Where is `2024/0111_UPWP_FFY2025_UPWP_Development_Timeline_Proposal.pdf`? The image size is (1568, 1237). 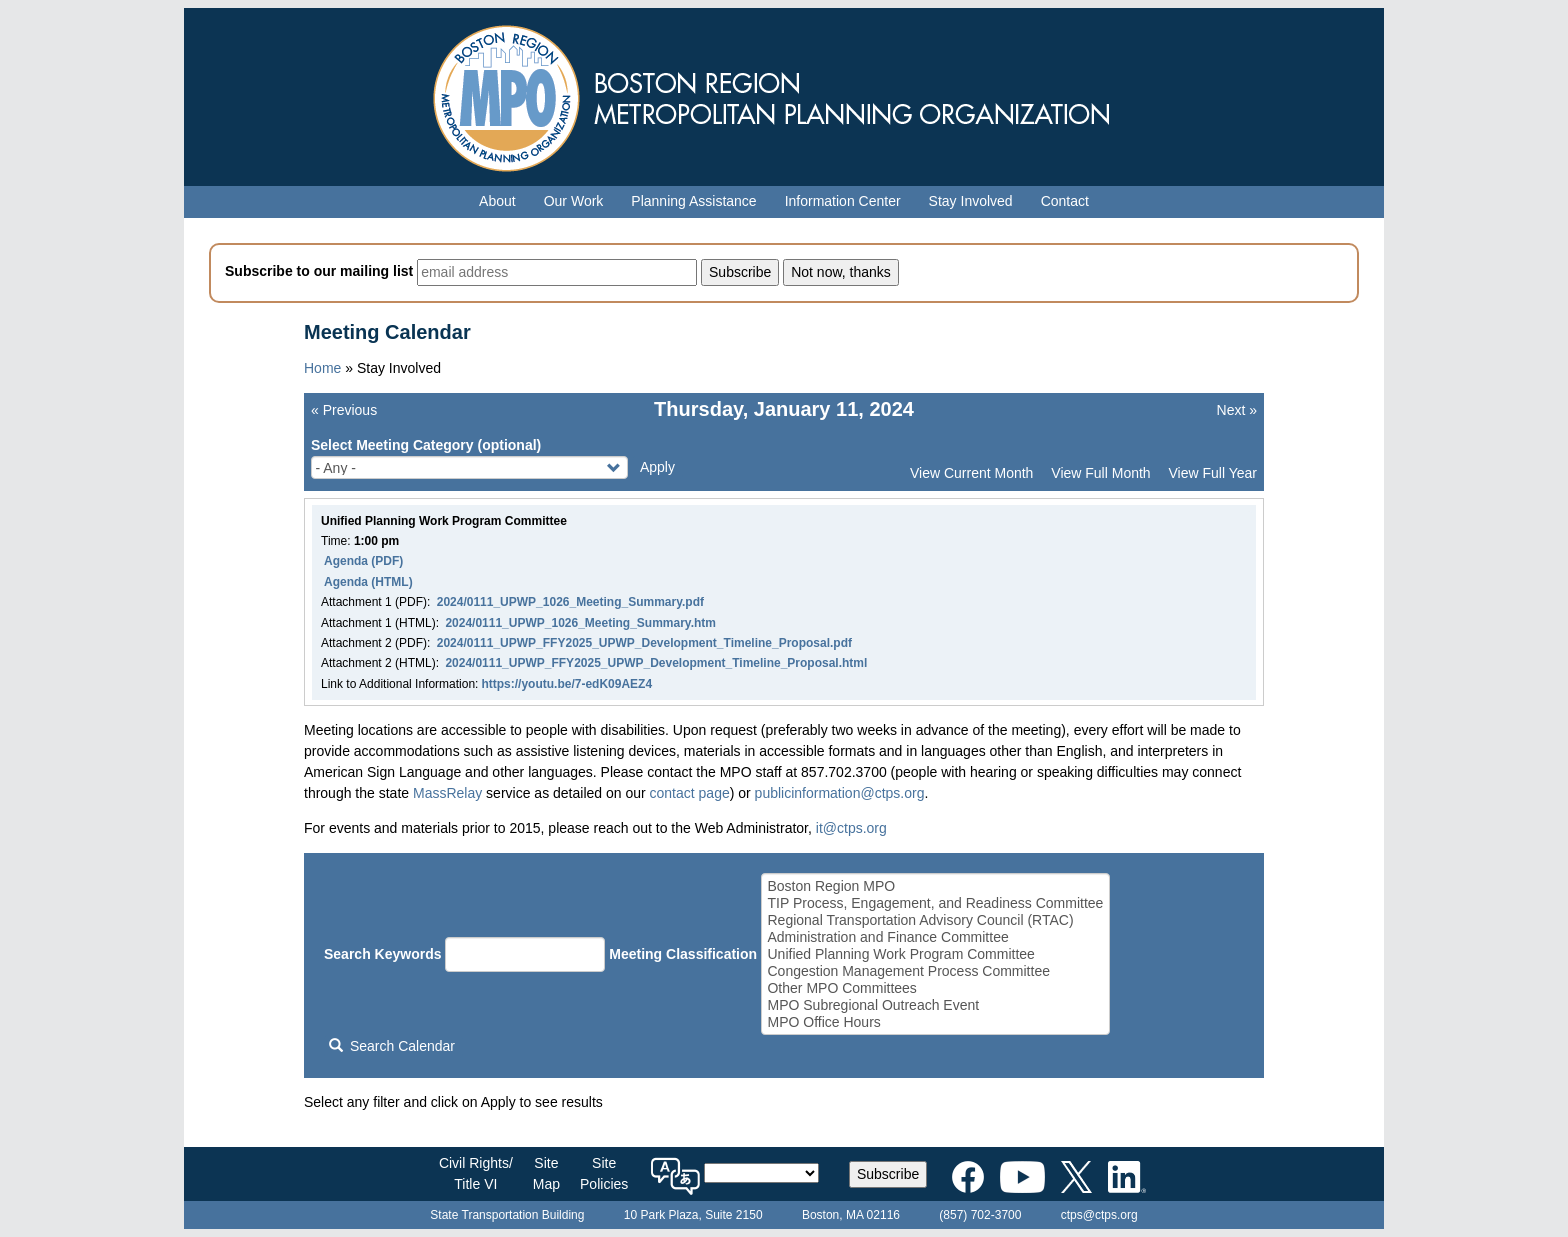 2024/0111_UPWP_FFY2025_UPWP_Development_Timeline_Proposal.pdf is located at coordinates (644, 643).